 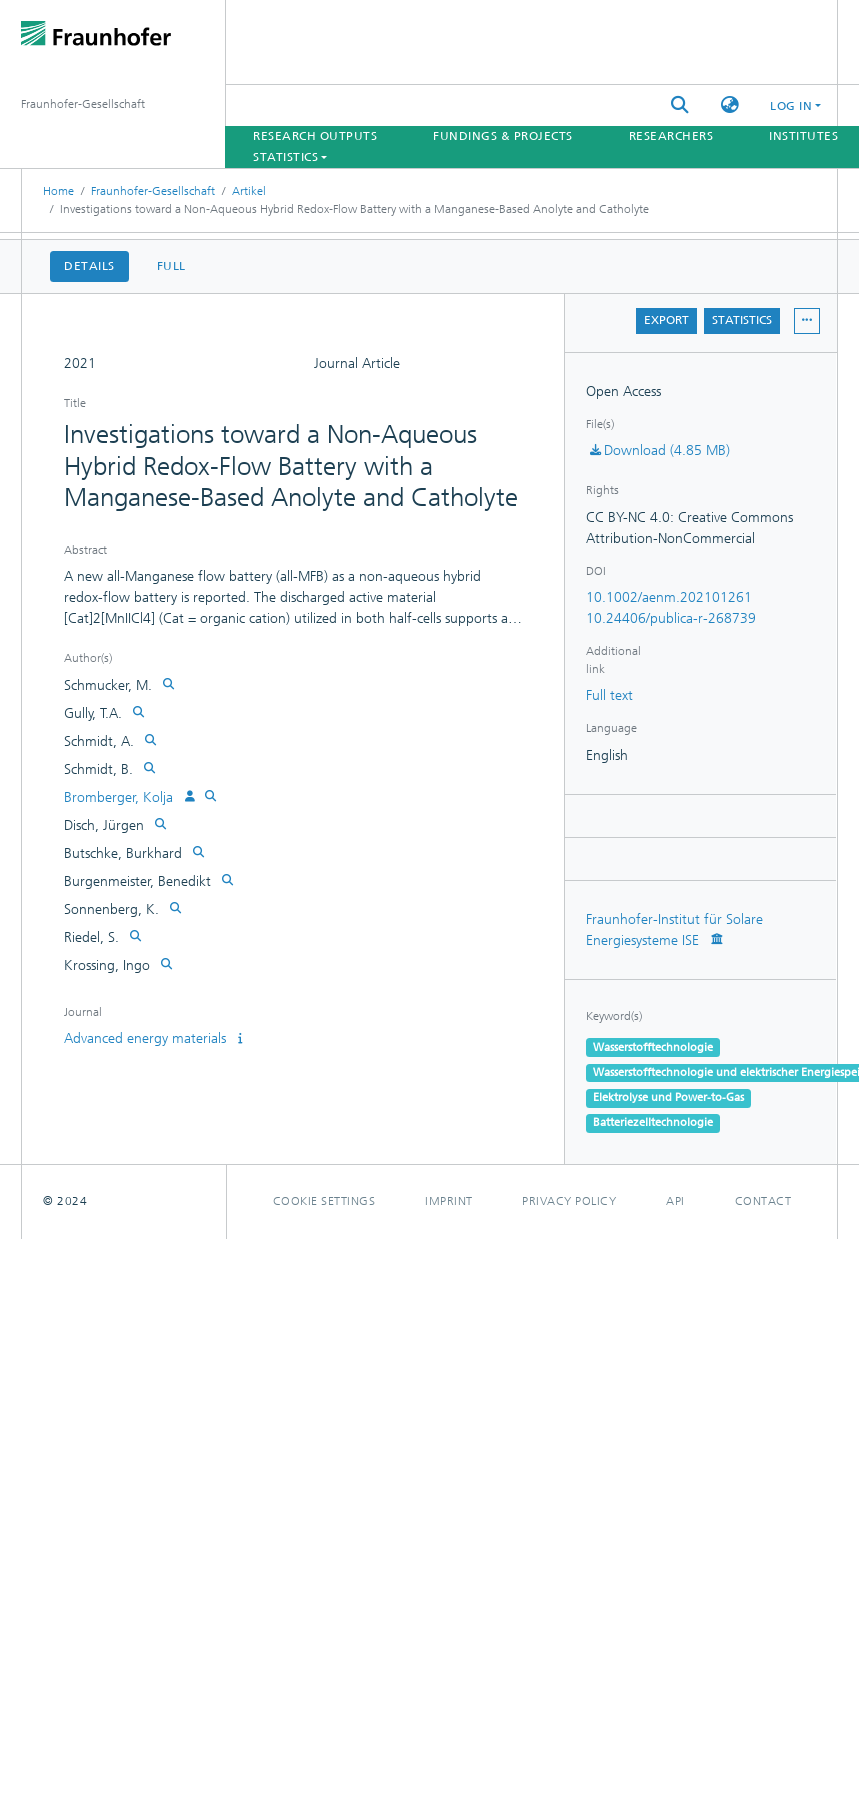 What do you see at coordinates (730, 105) in the screenshot?
I see `[button]` at bounding box center [730, 105].